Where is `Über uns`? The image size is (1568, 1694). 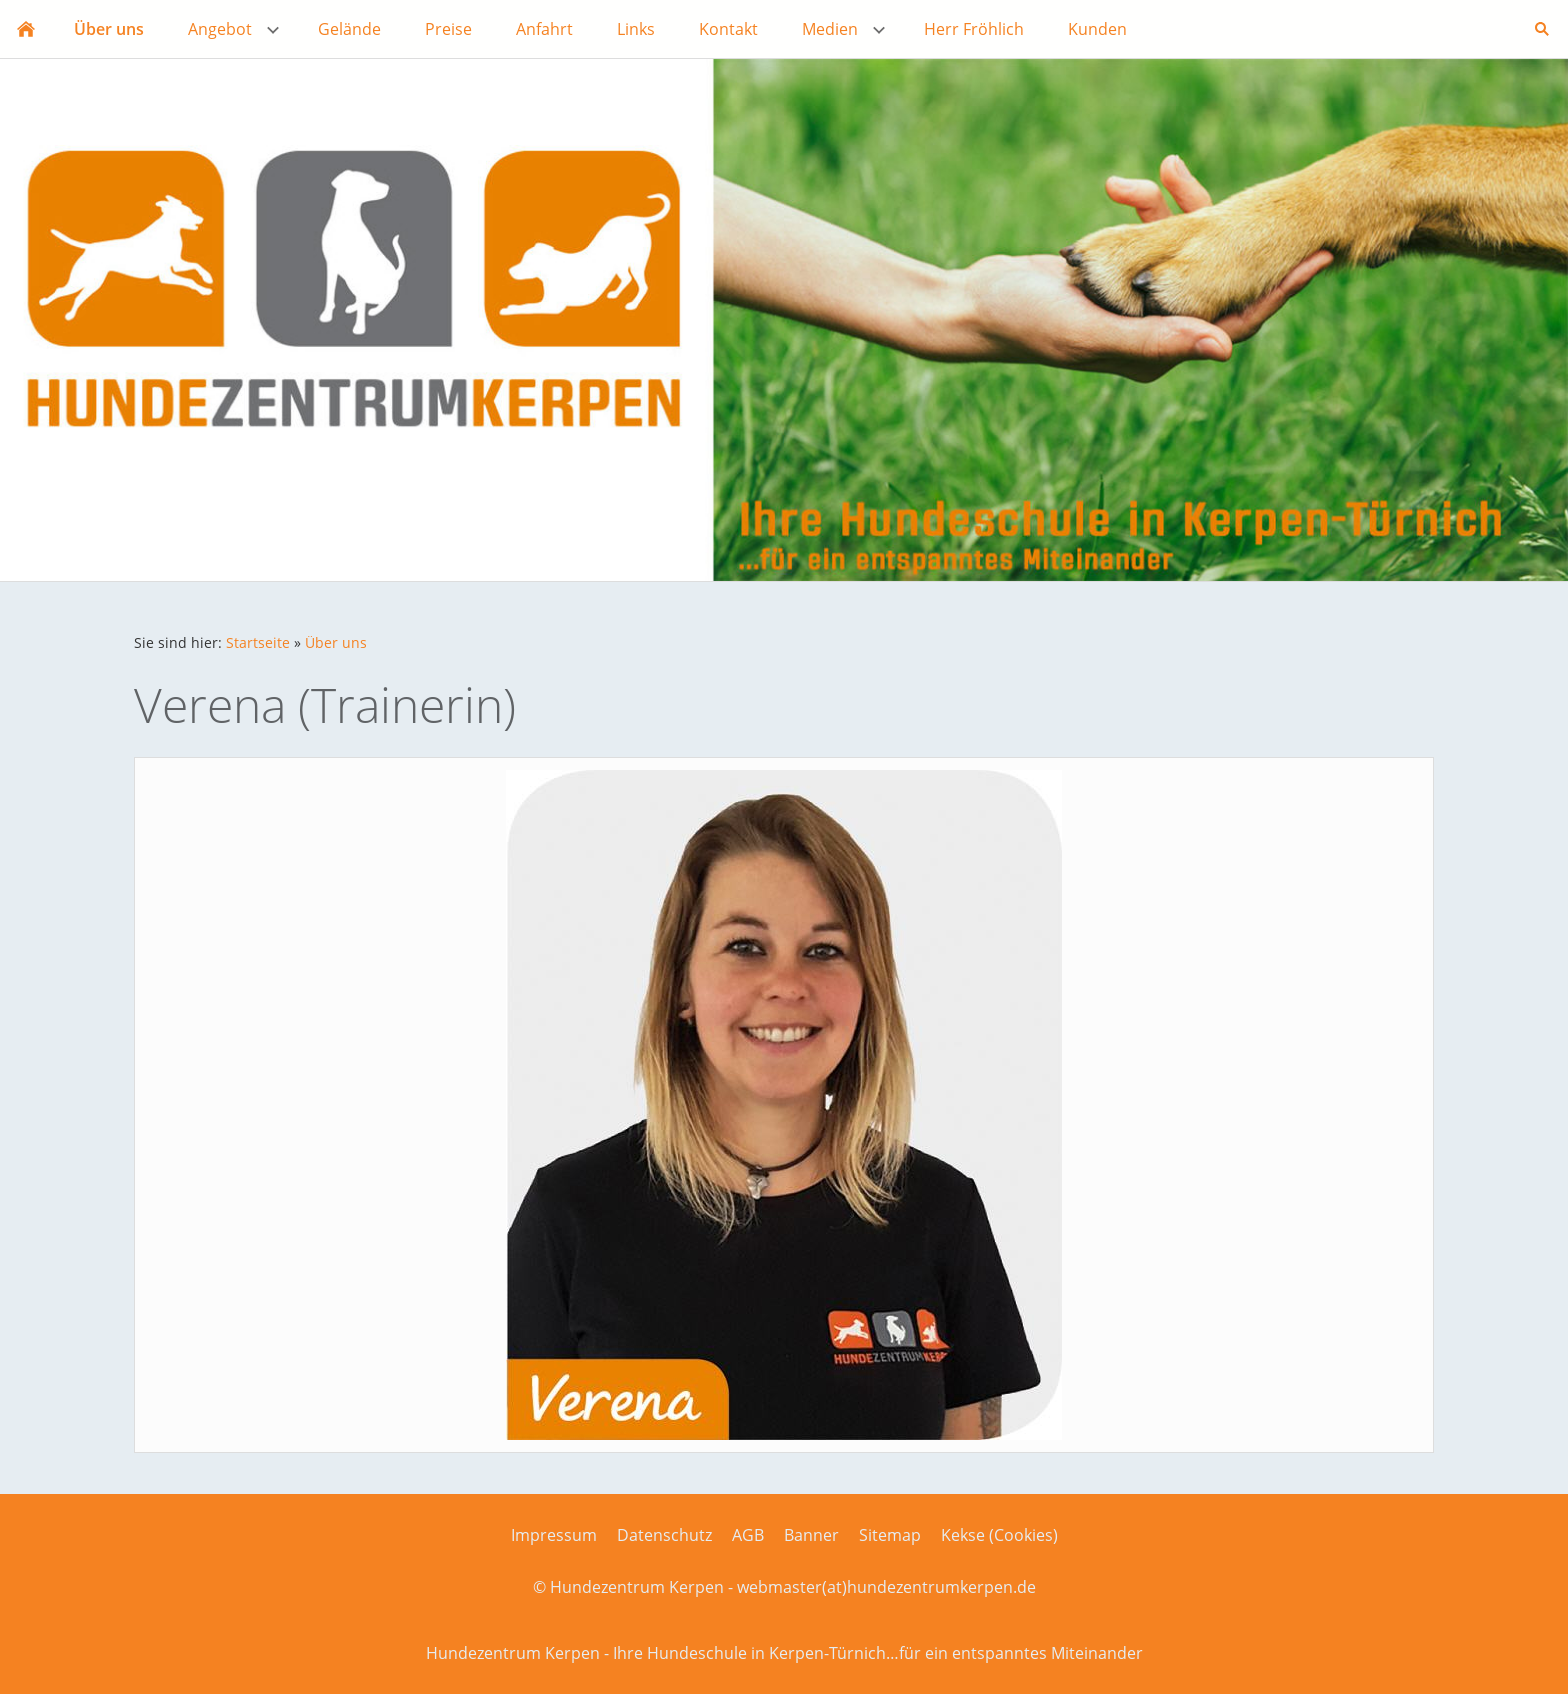
Über uns is located at coordinates (336, 642).